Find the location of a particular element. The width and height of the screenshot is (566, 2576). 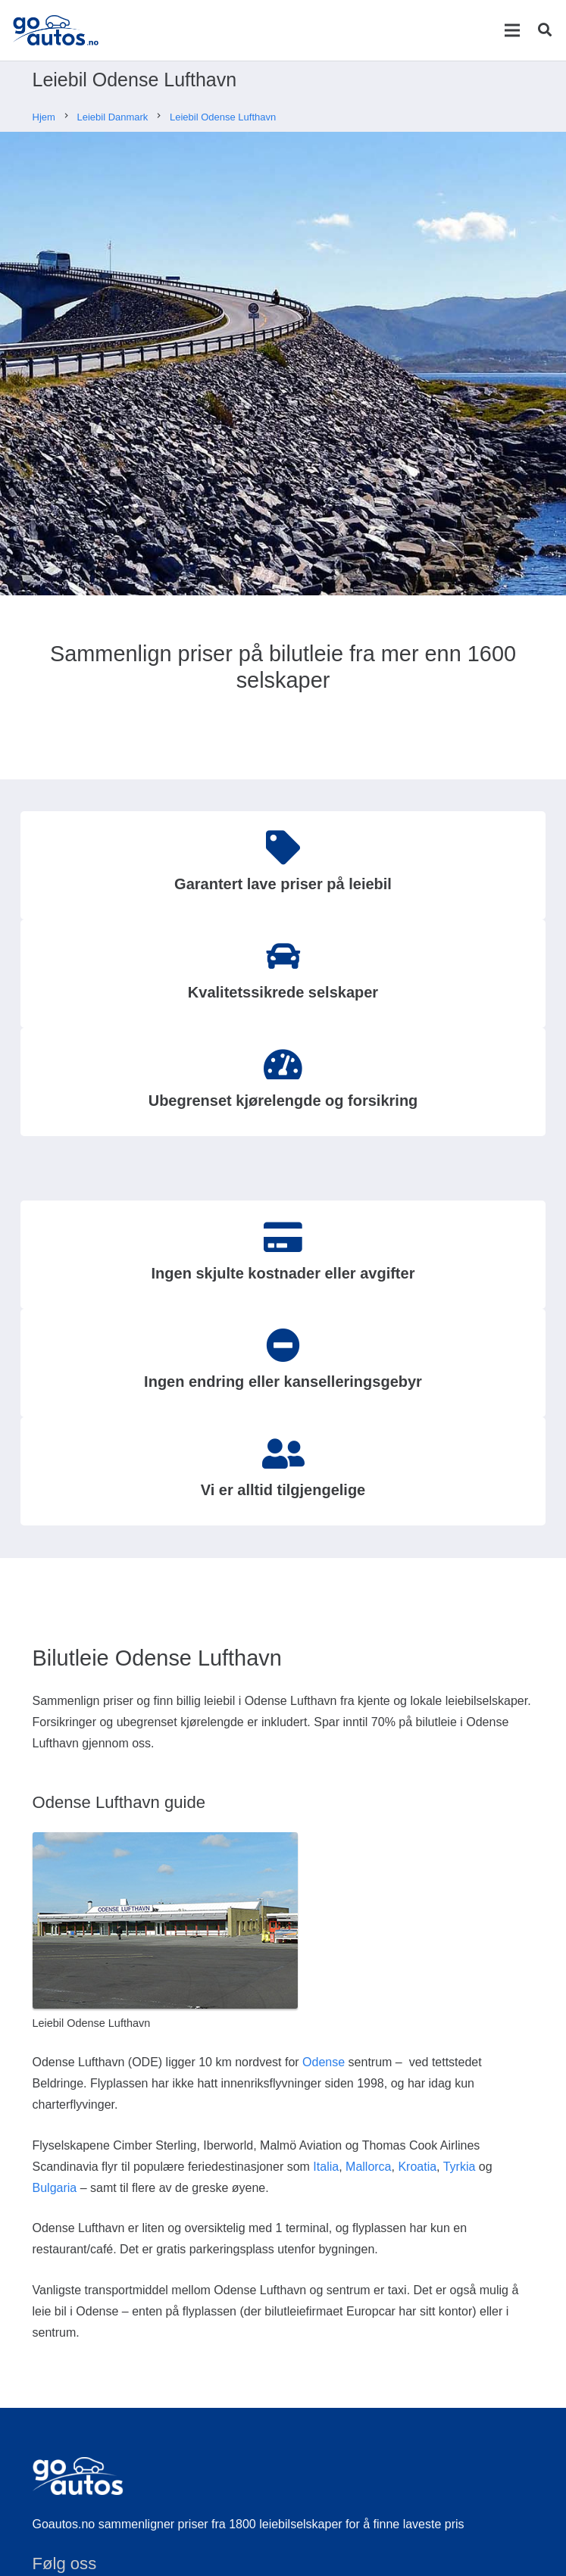

Tyrkia is located at coordinates (459, 2166).